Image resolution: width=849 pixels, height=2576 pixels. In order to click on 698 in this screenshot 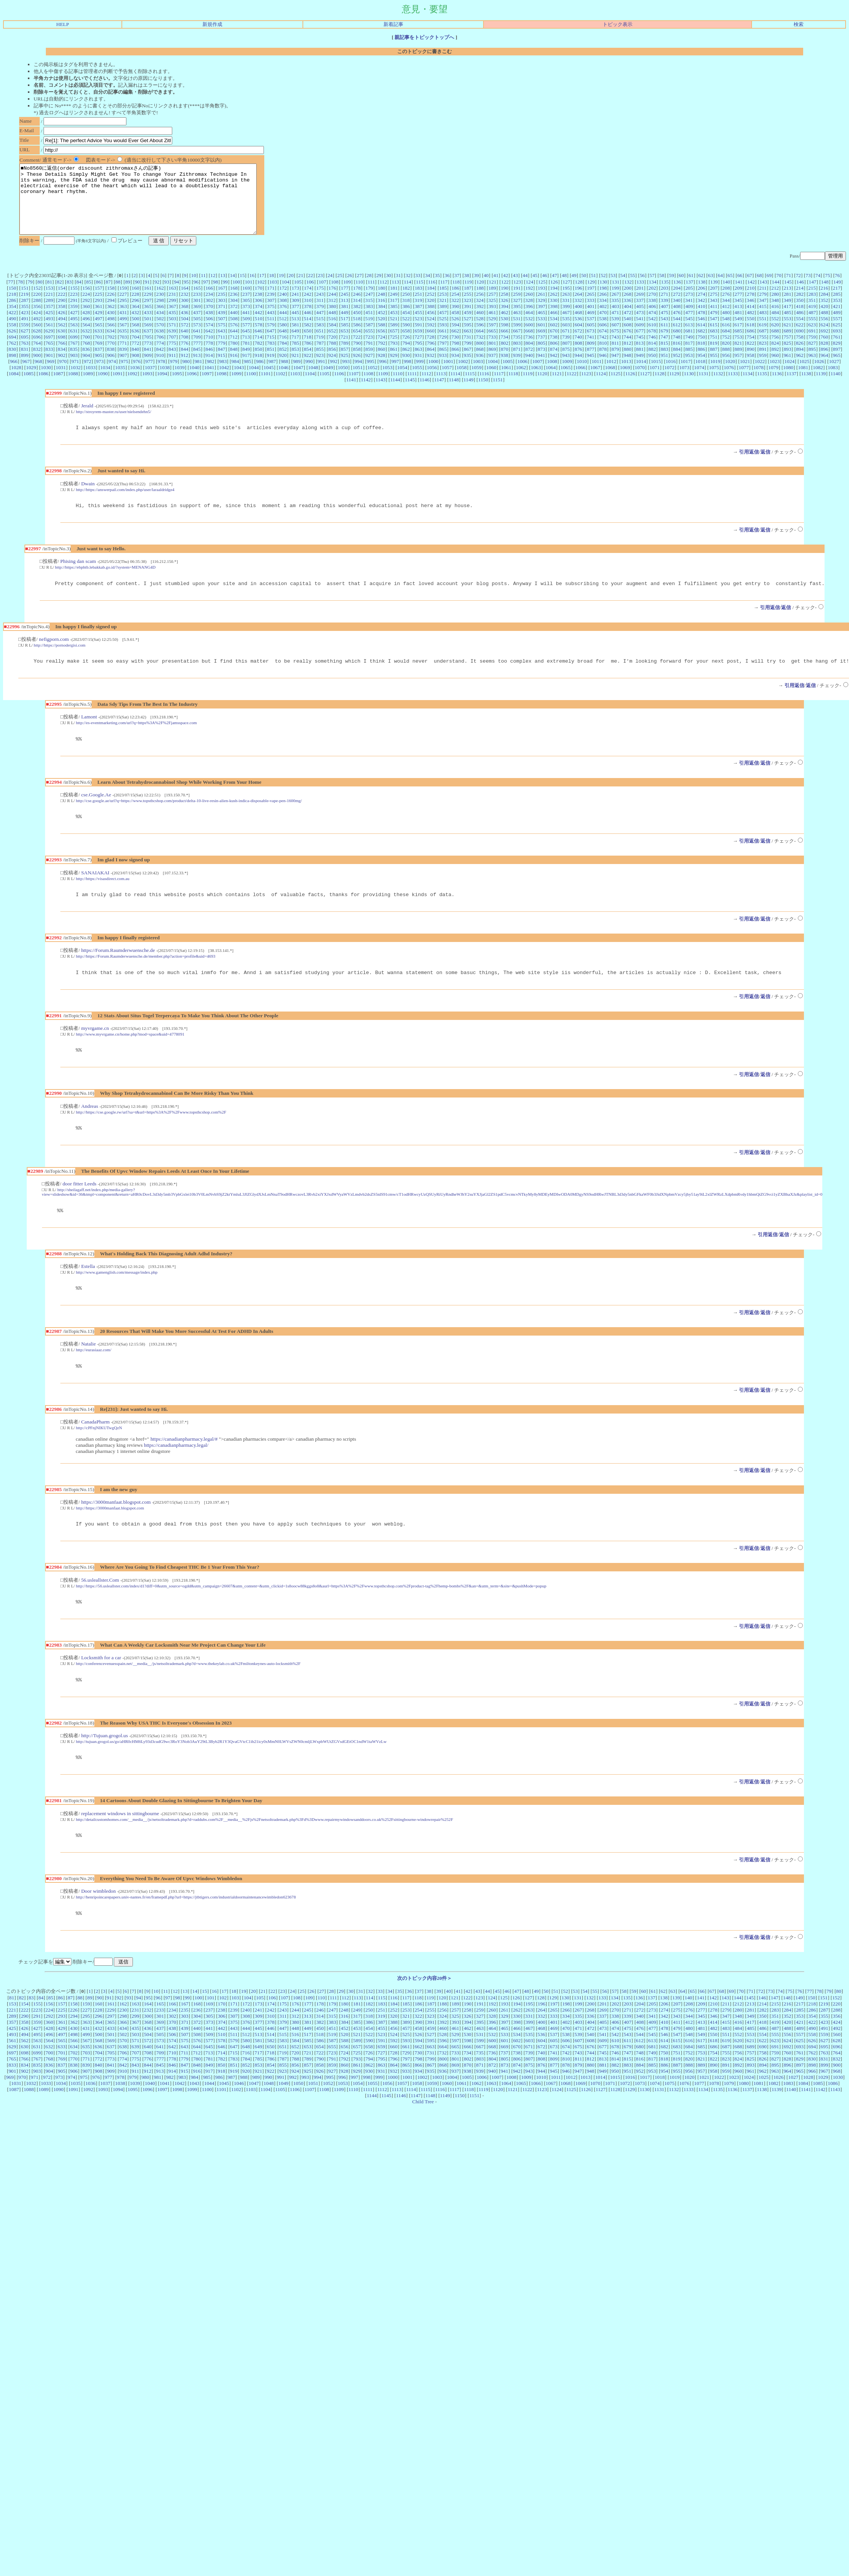, I will do `click(61, 350)`.